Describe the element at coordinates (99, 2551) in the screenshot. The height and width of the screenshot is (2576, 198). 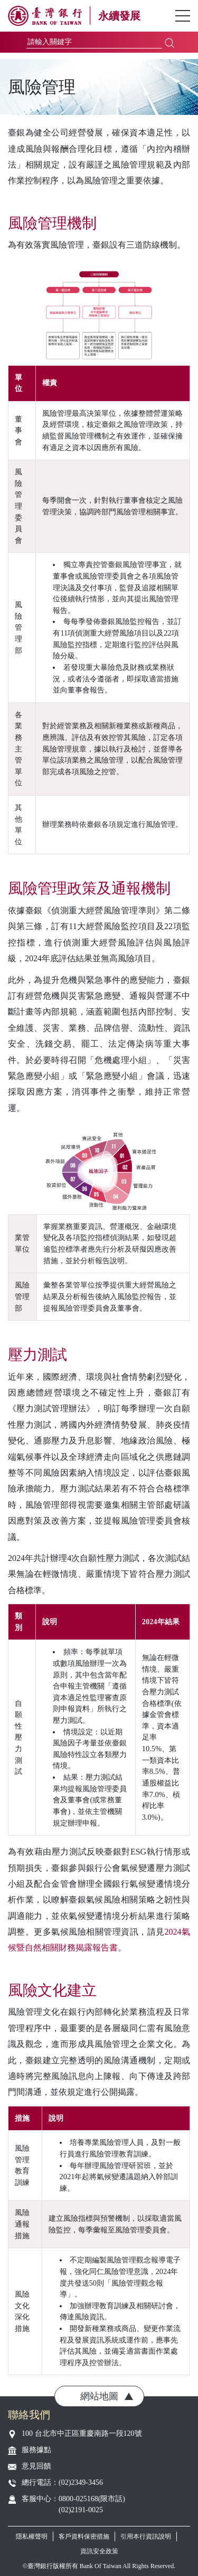
I see `資訊安全政策` at that location.